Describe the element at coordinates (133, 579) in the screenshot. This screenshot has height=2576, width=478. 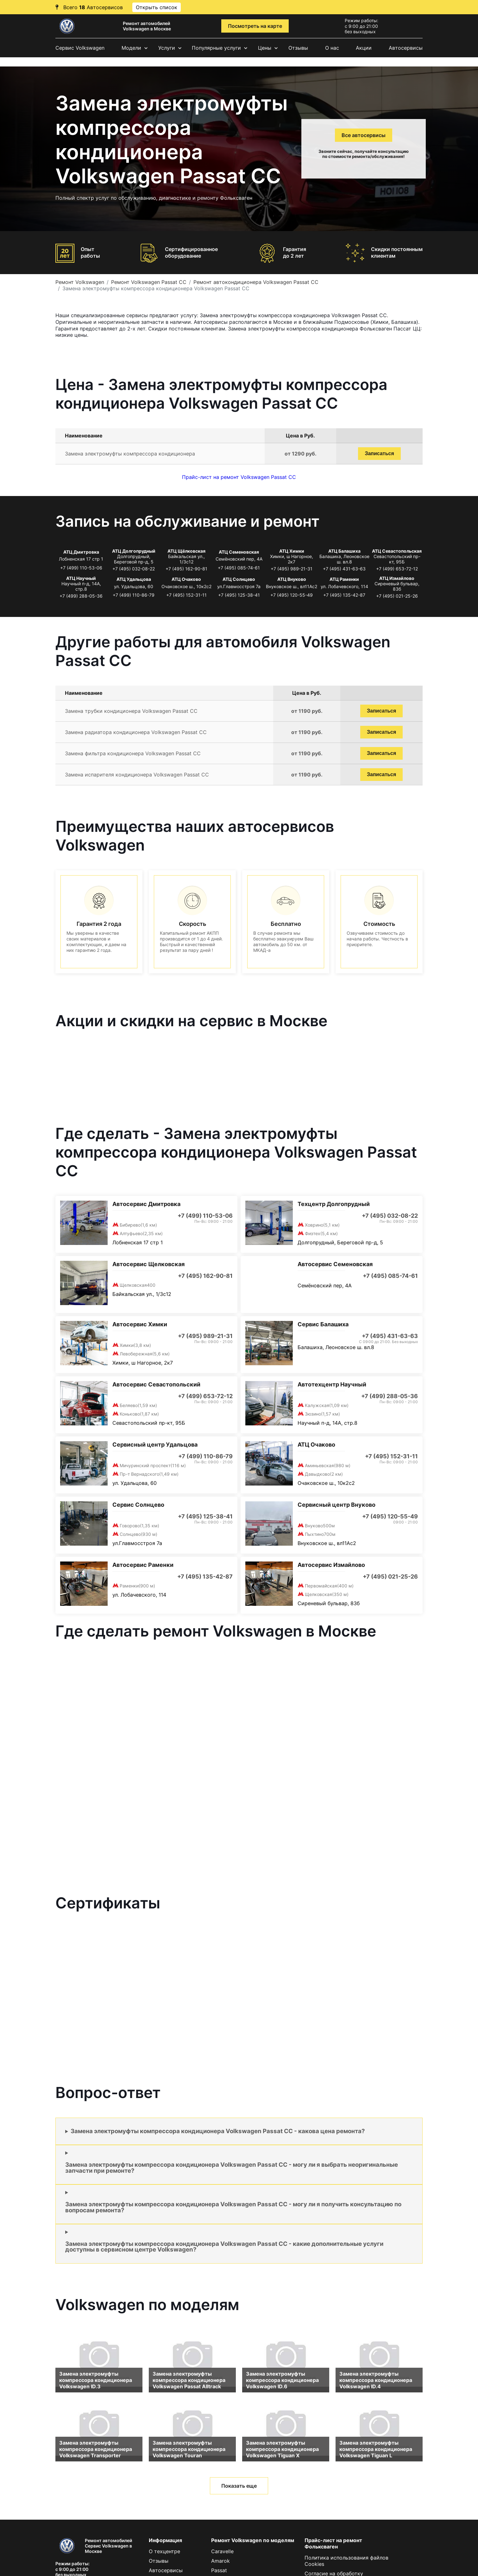
I see `АТЦ Удальцова` at that location.